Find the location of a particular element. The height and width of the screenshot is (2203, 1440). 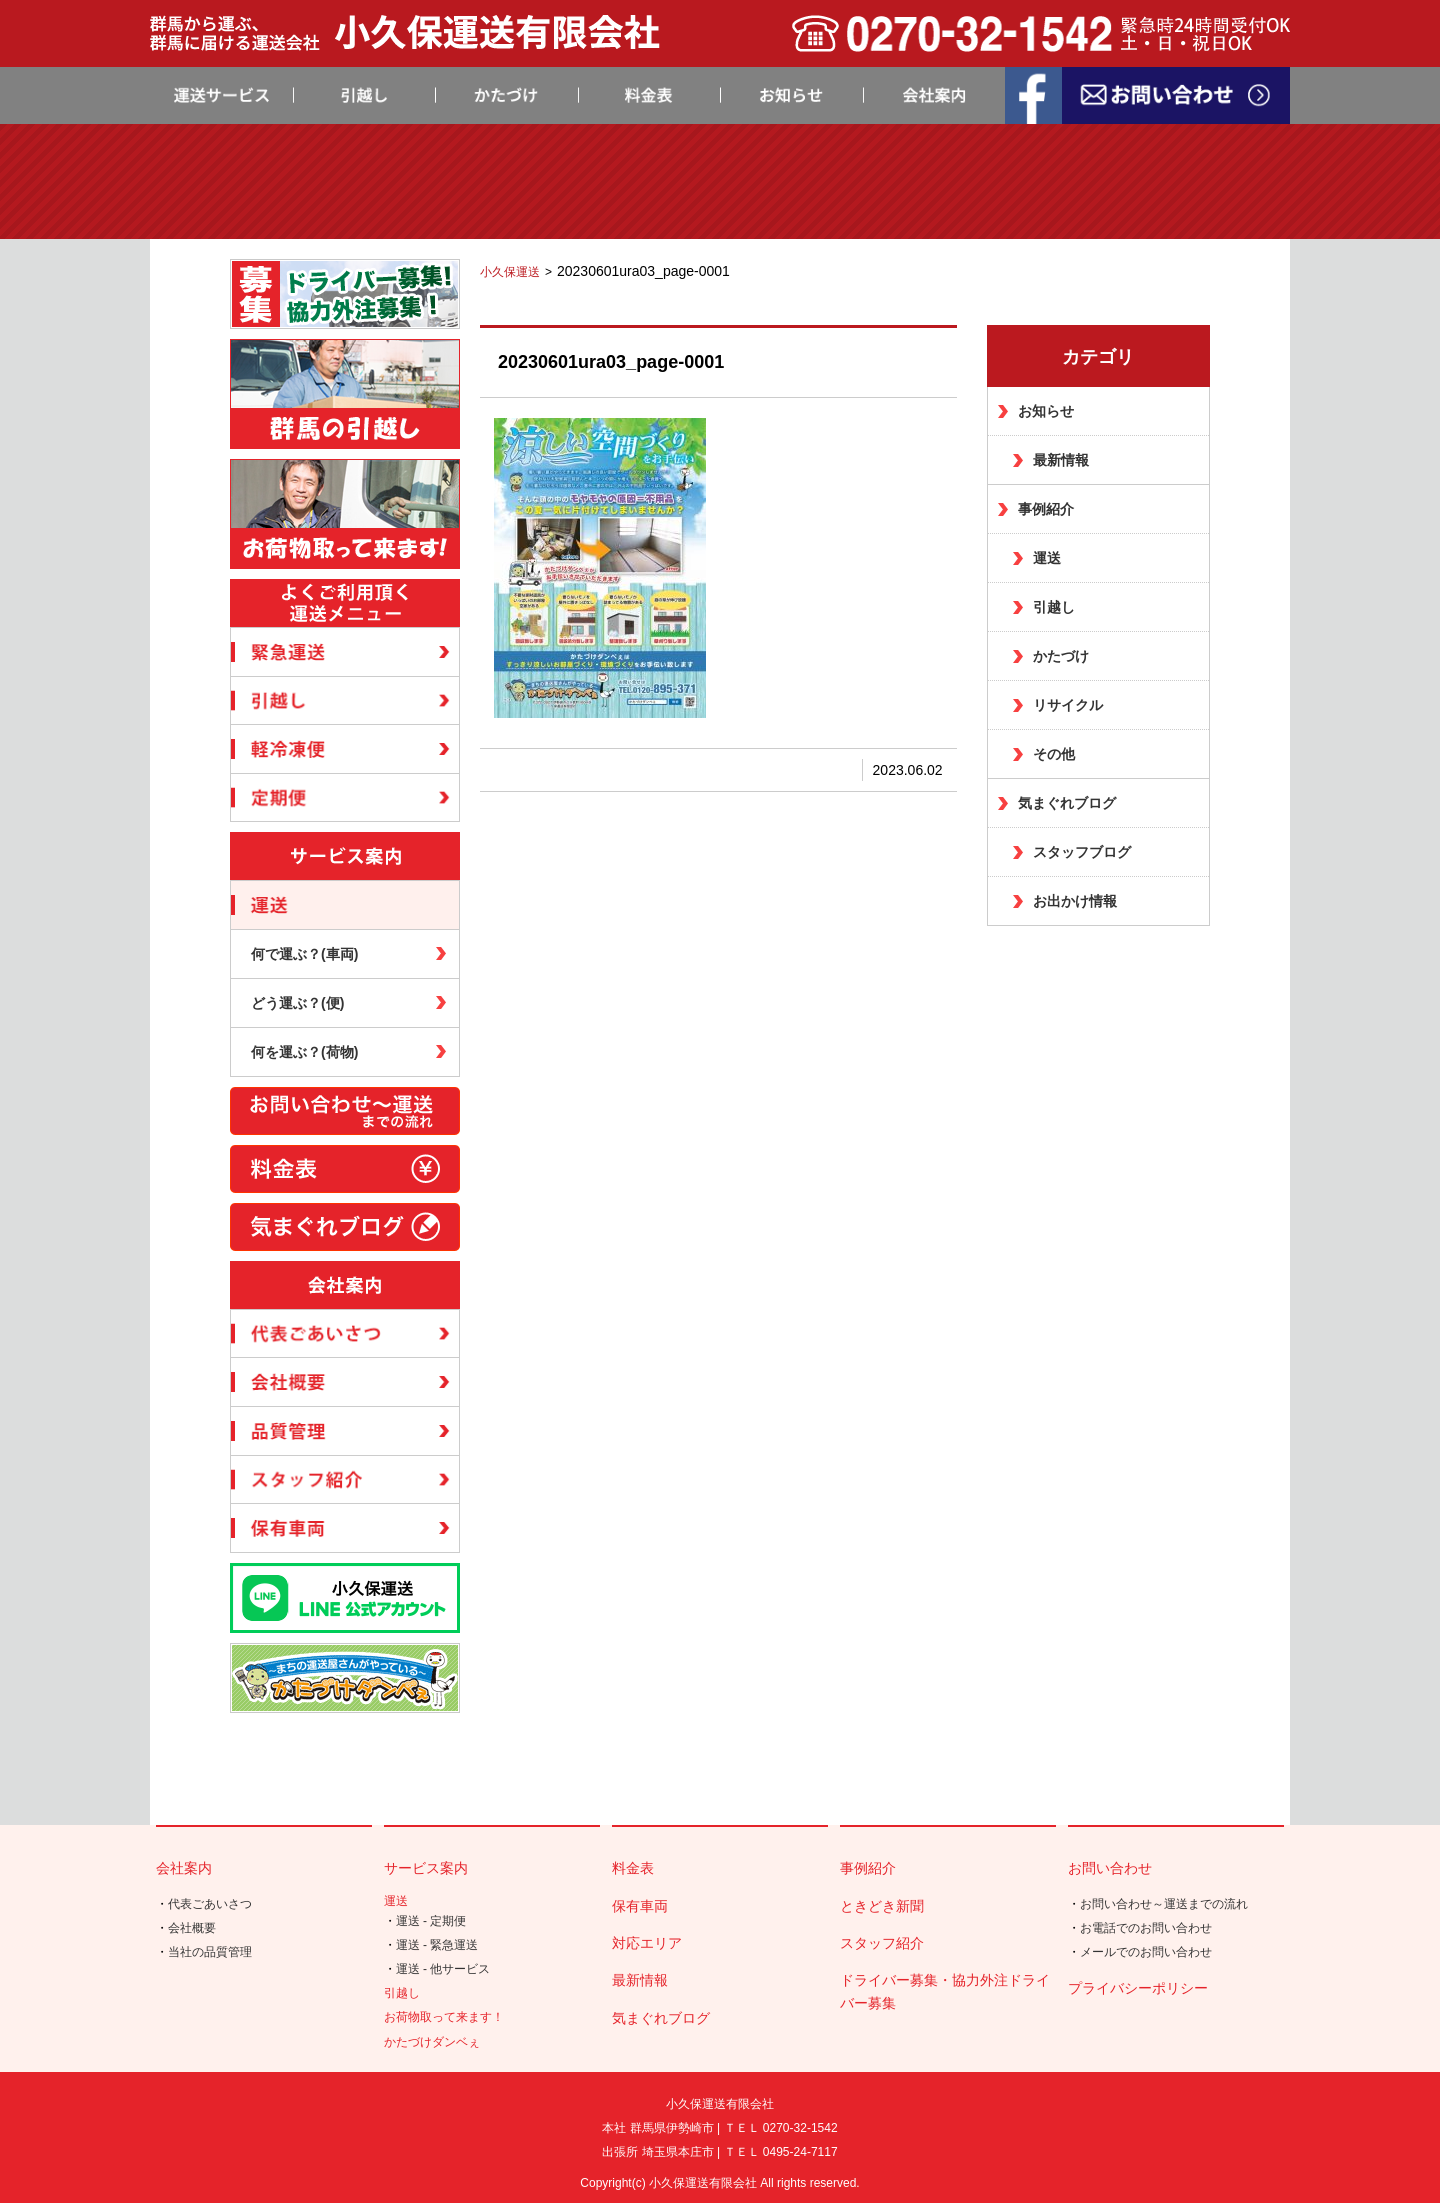

事例紹介 is located at coordinates (1046, 509).